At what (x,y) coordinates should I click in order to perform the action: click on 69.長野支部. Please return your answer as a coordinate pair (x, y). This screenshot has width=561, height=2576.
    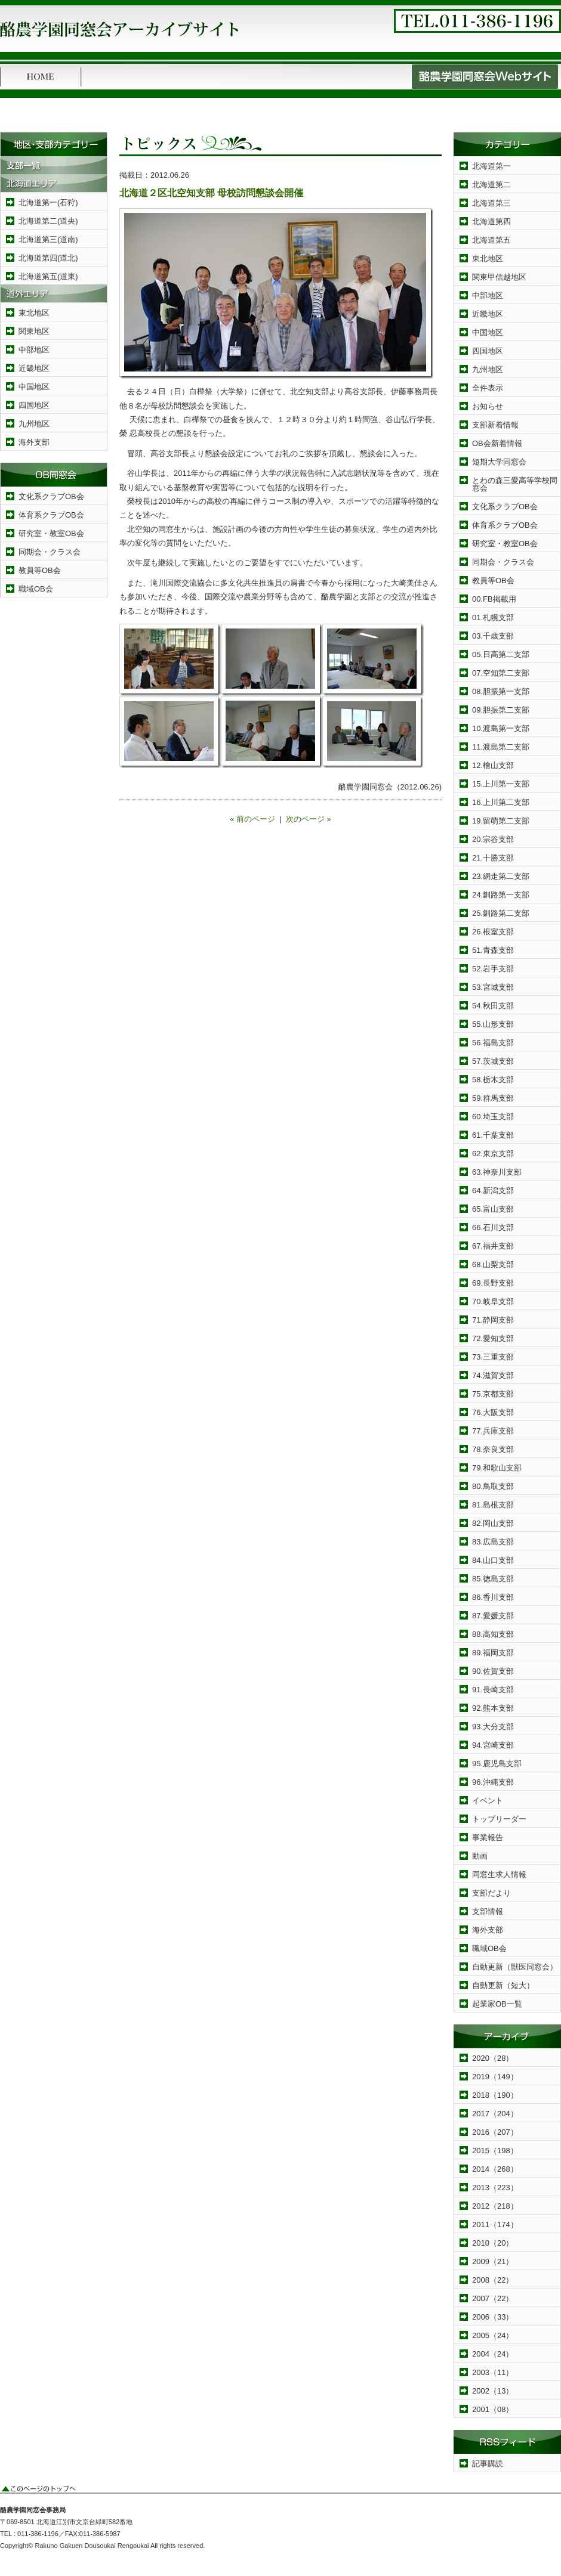
    Looking at the image, I should click on (493, 1282).